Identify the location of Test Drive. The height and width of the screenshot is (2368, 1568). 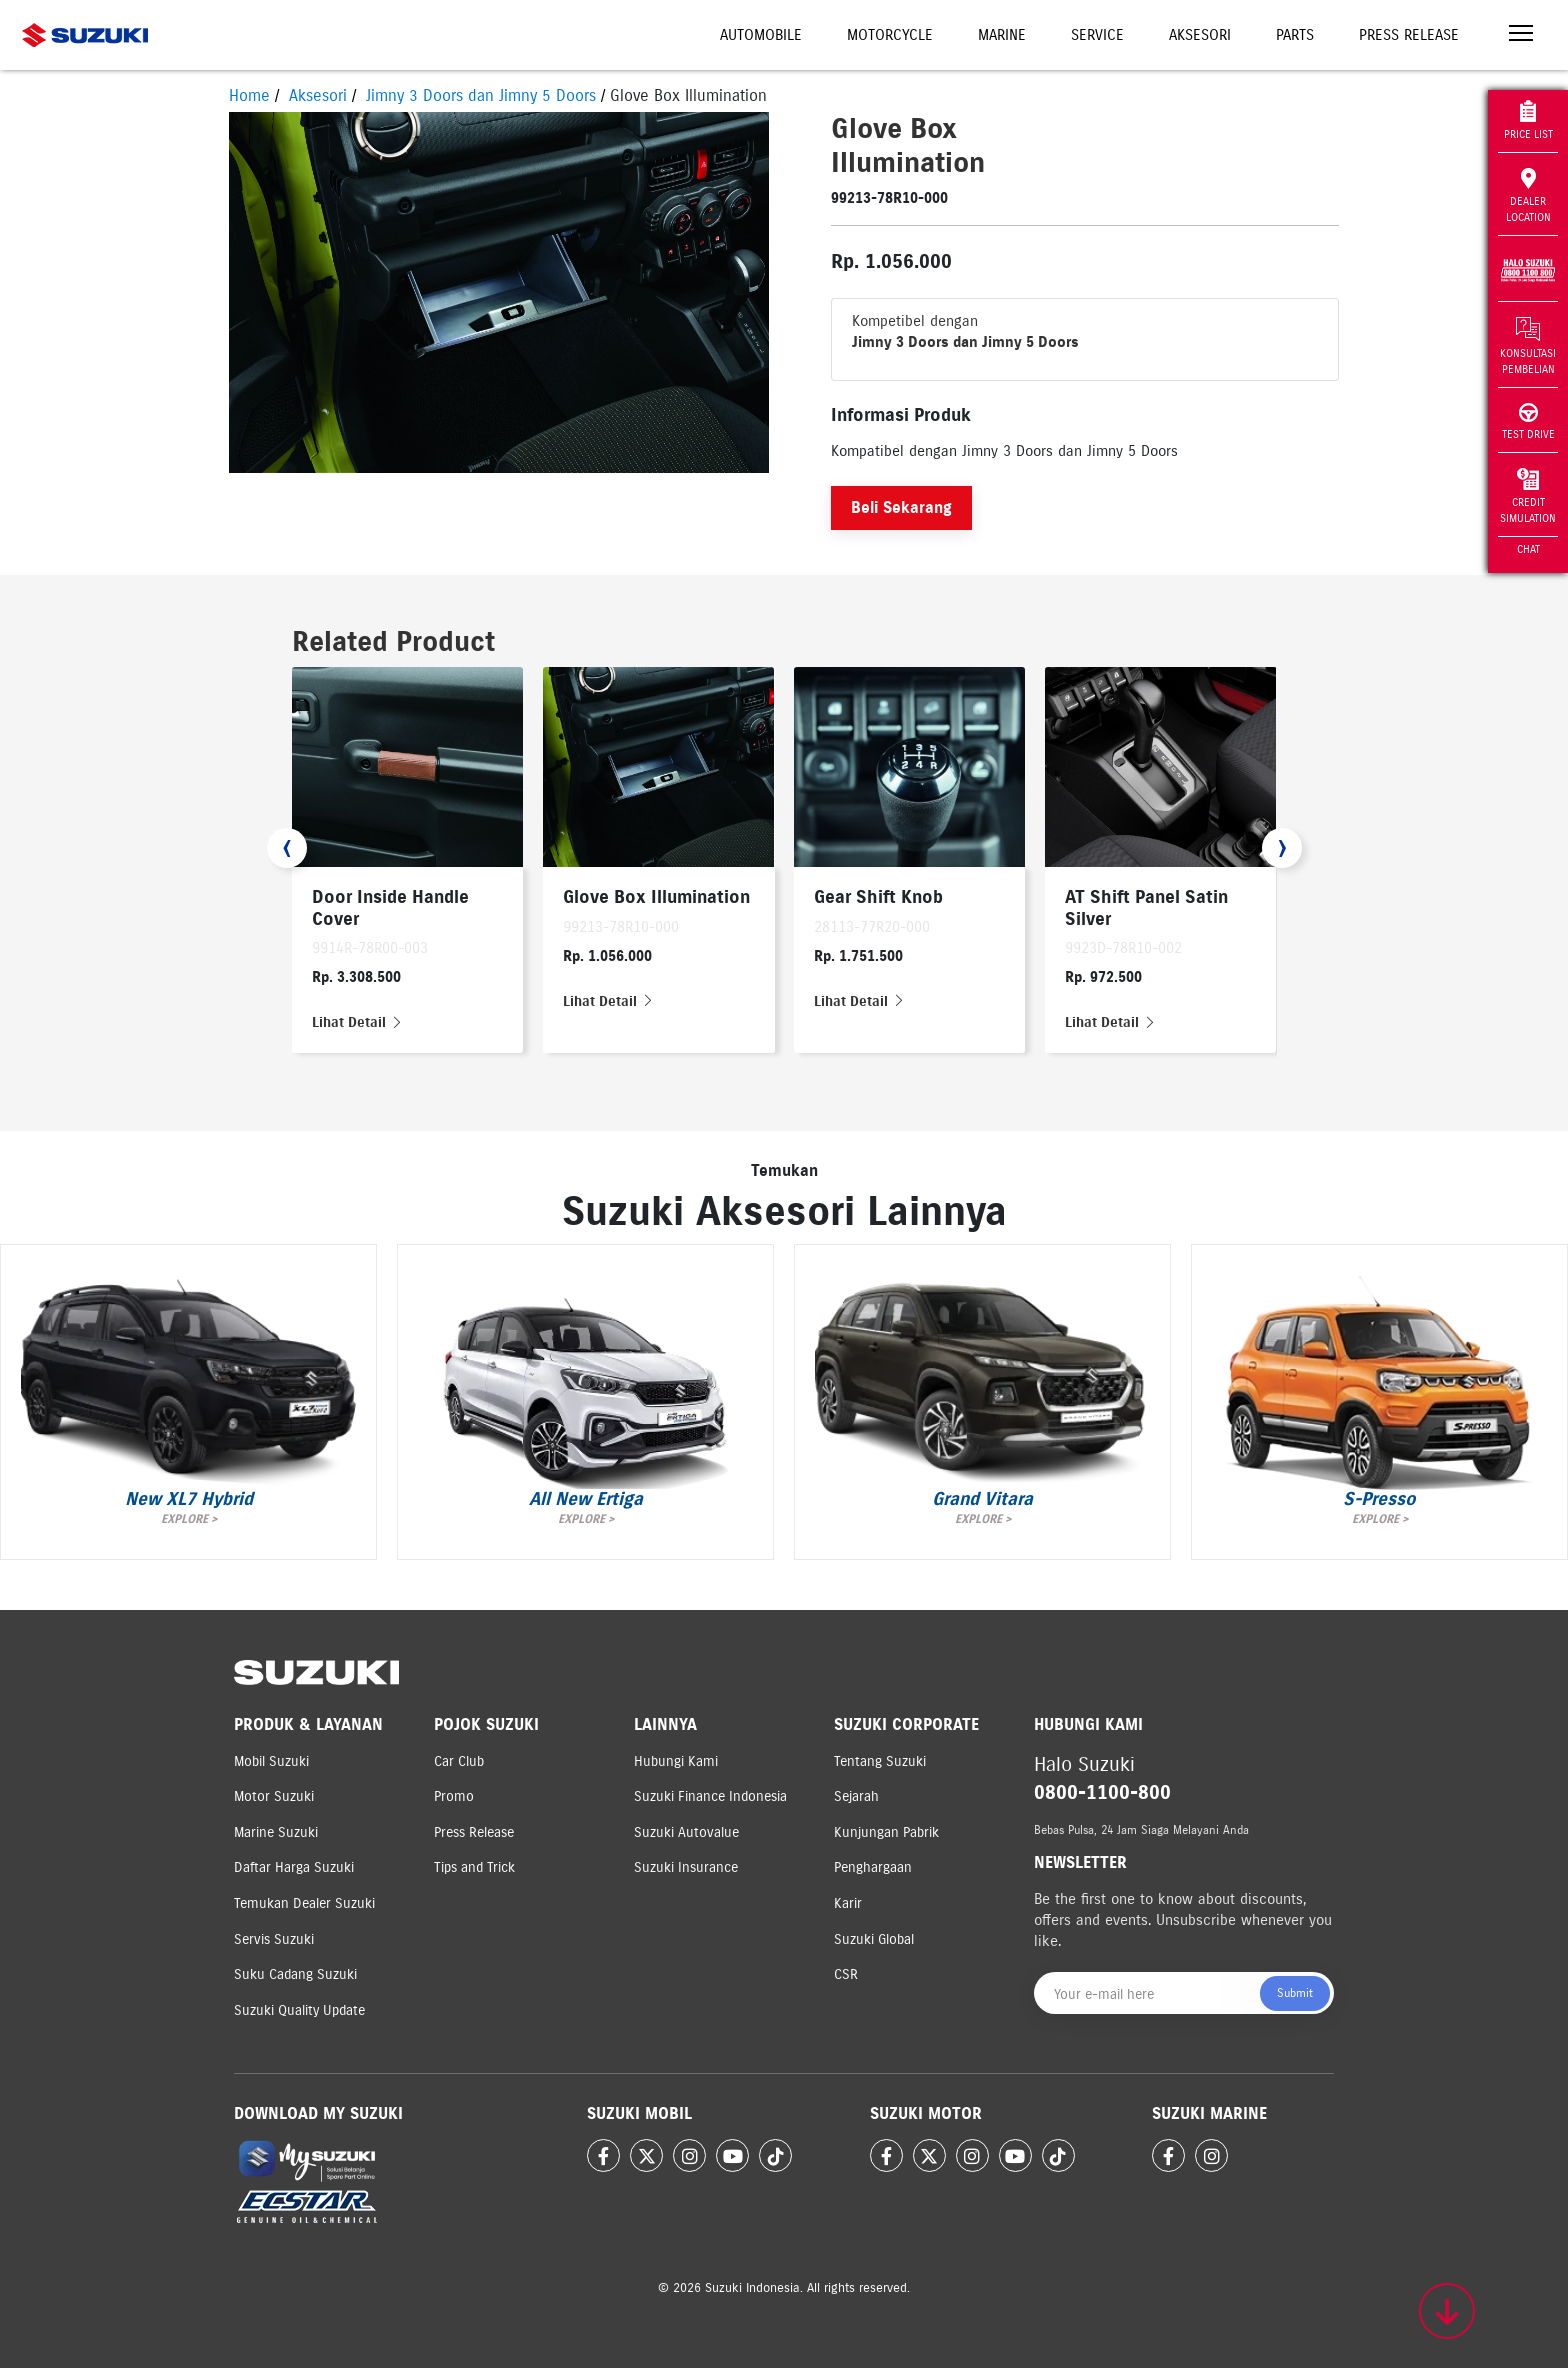
(1528, 422).